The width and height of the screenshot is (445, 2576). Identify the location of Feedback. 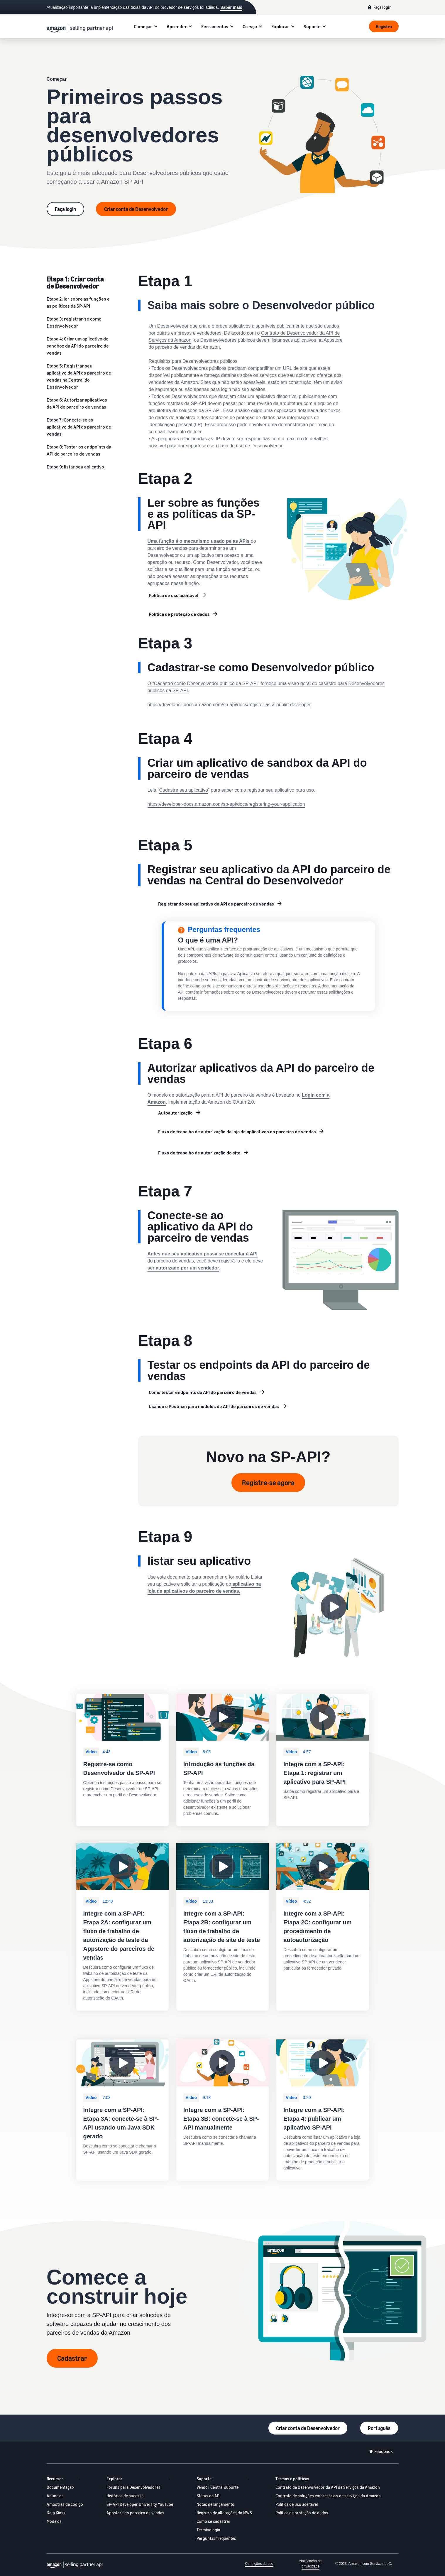
(383, 2451).